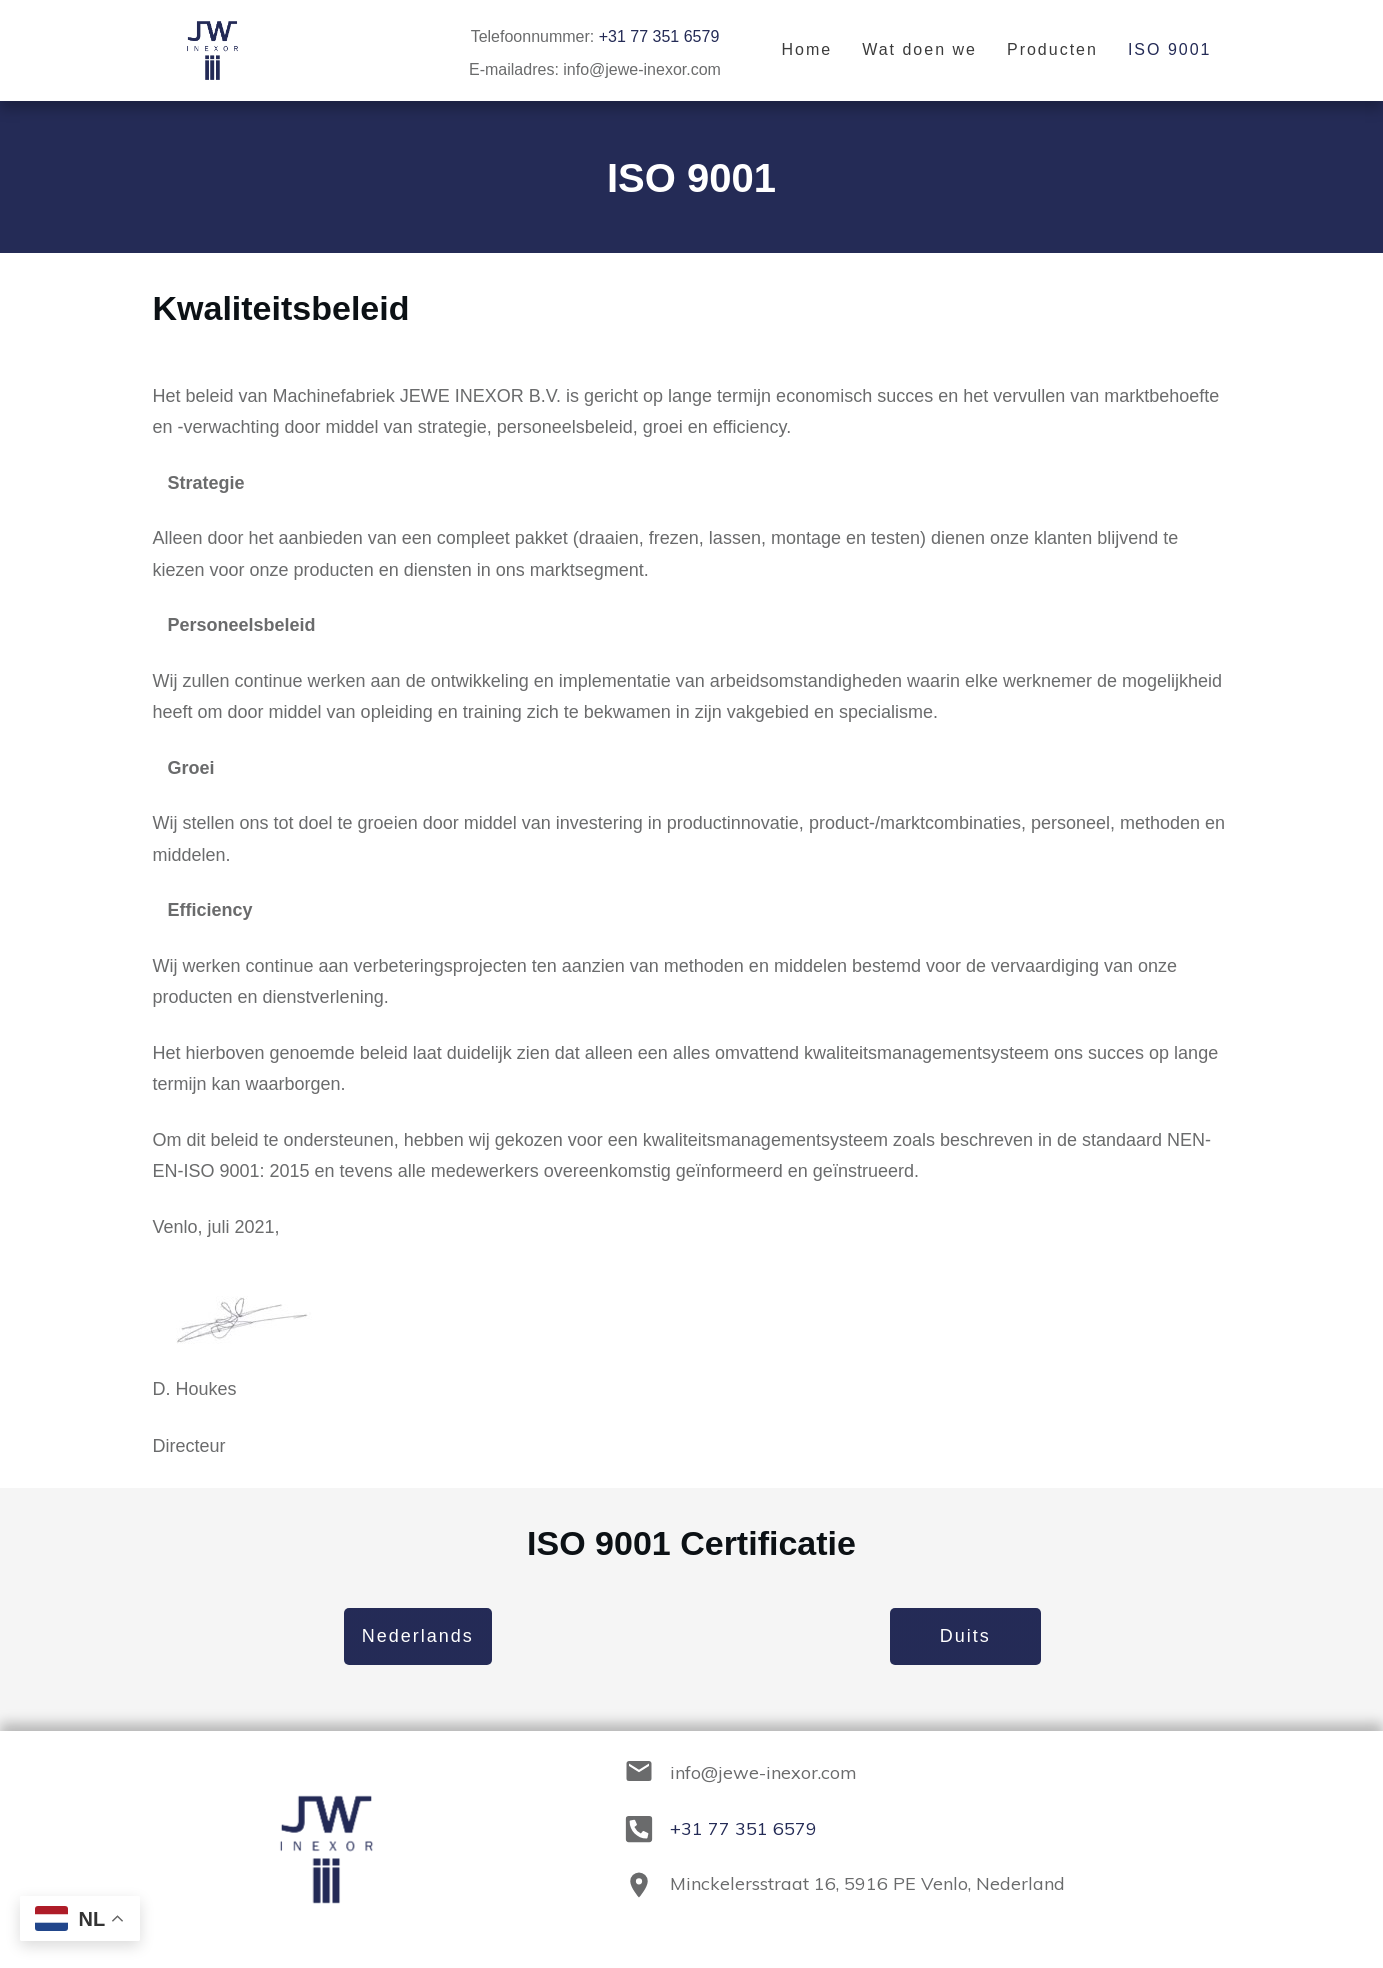  I want to click on +31 77 351 6579, so click(659, 36).